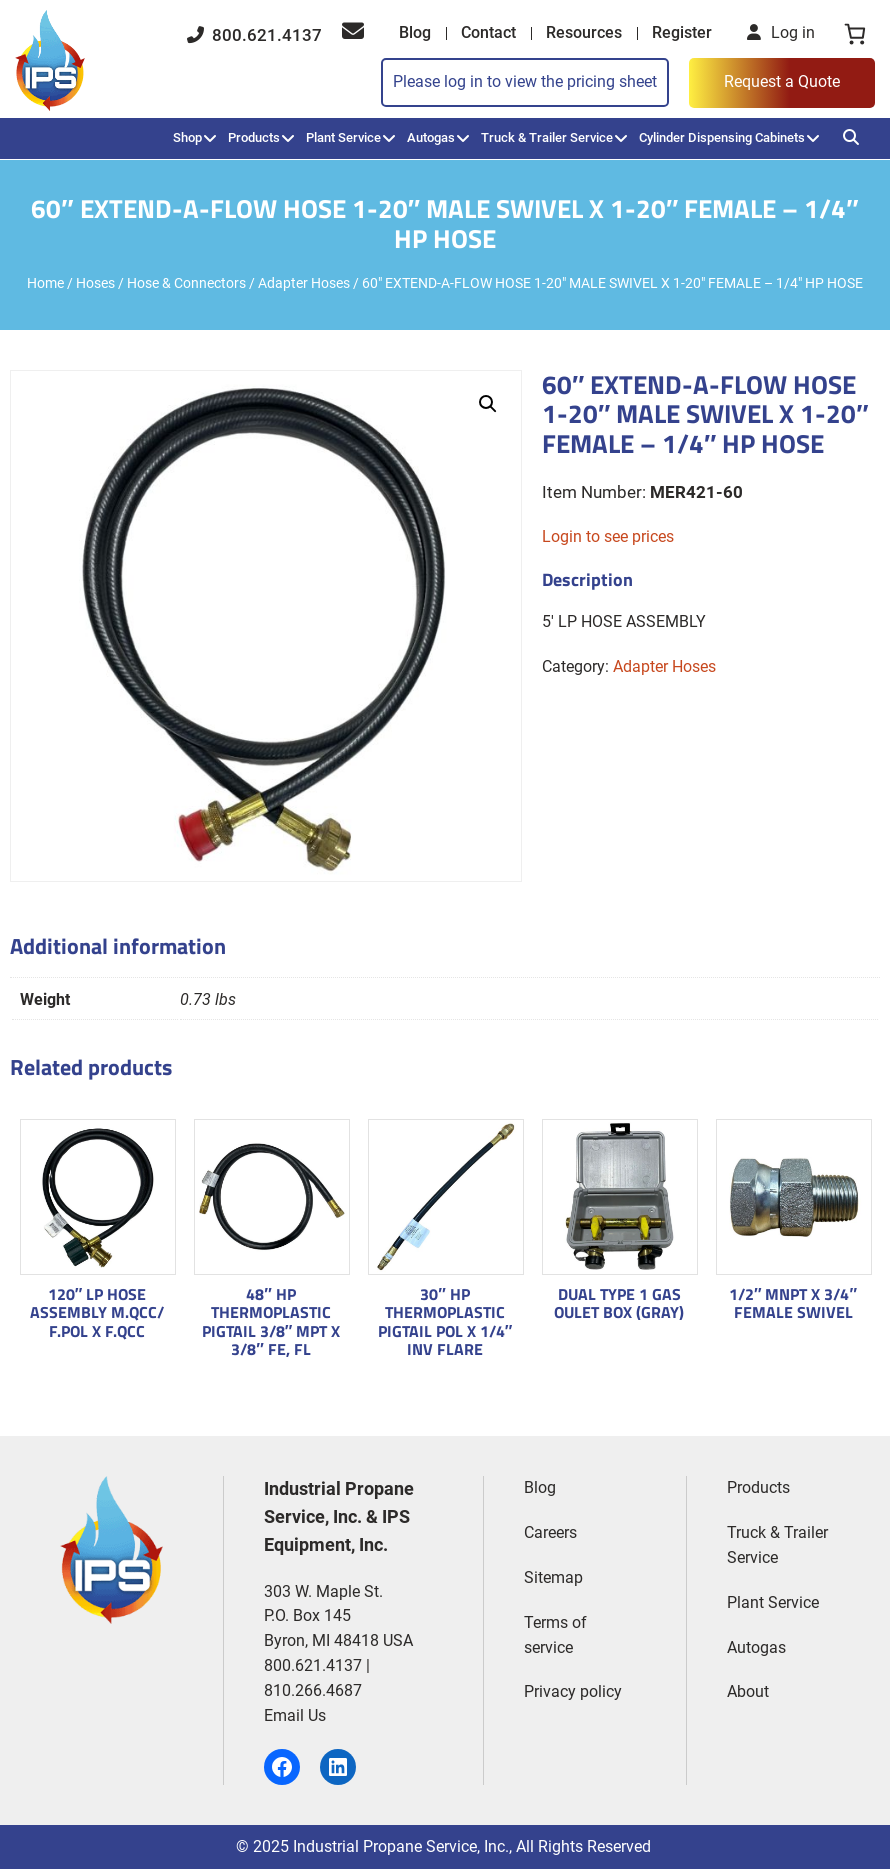 The width and height of the screenshot is (890, 1869). I want to click on Resources, so click(584, 32).